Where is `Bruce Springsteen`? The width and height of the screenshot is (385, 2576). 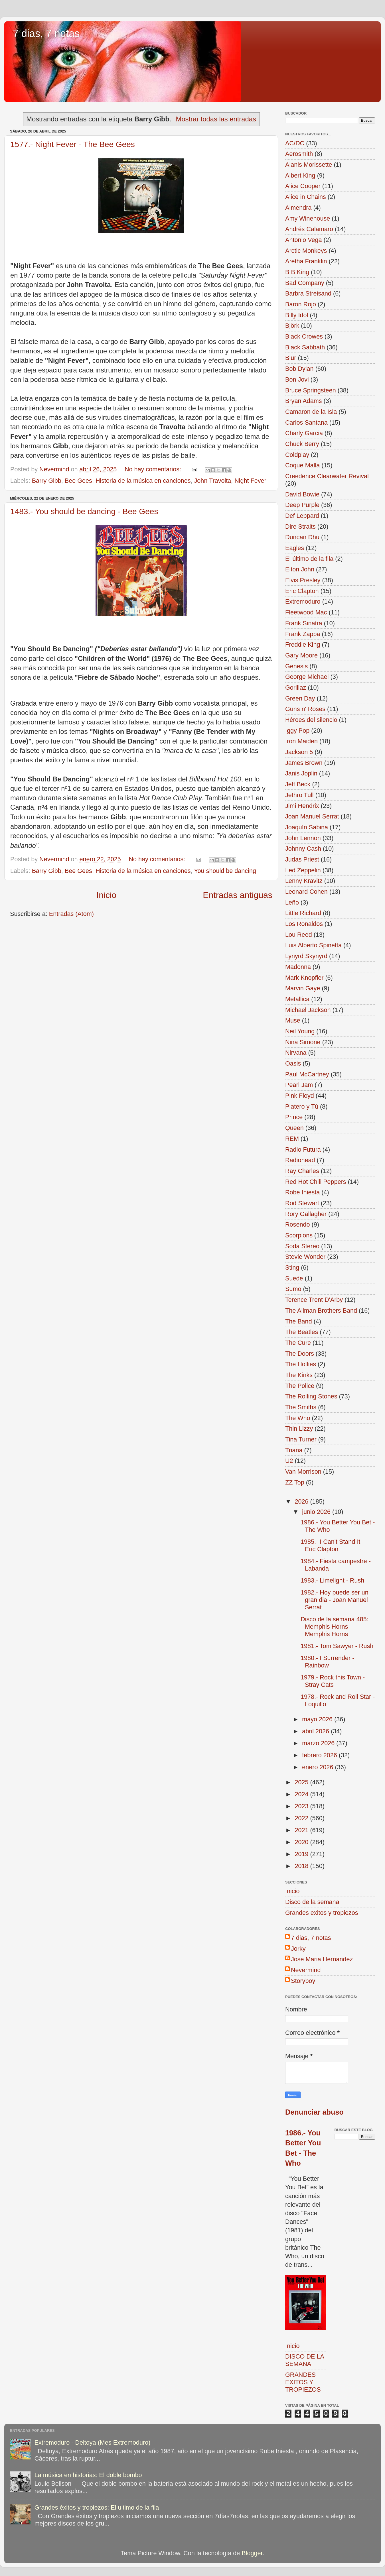 Bruce Springsteen is located at coordinates (310, 390).